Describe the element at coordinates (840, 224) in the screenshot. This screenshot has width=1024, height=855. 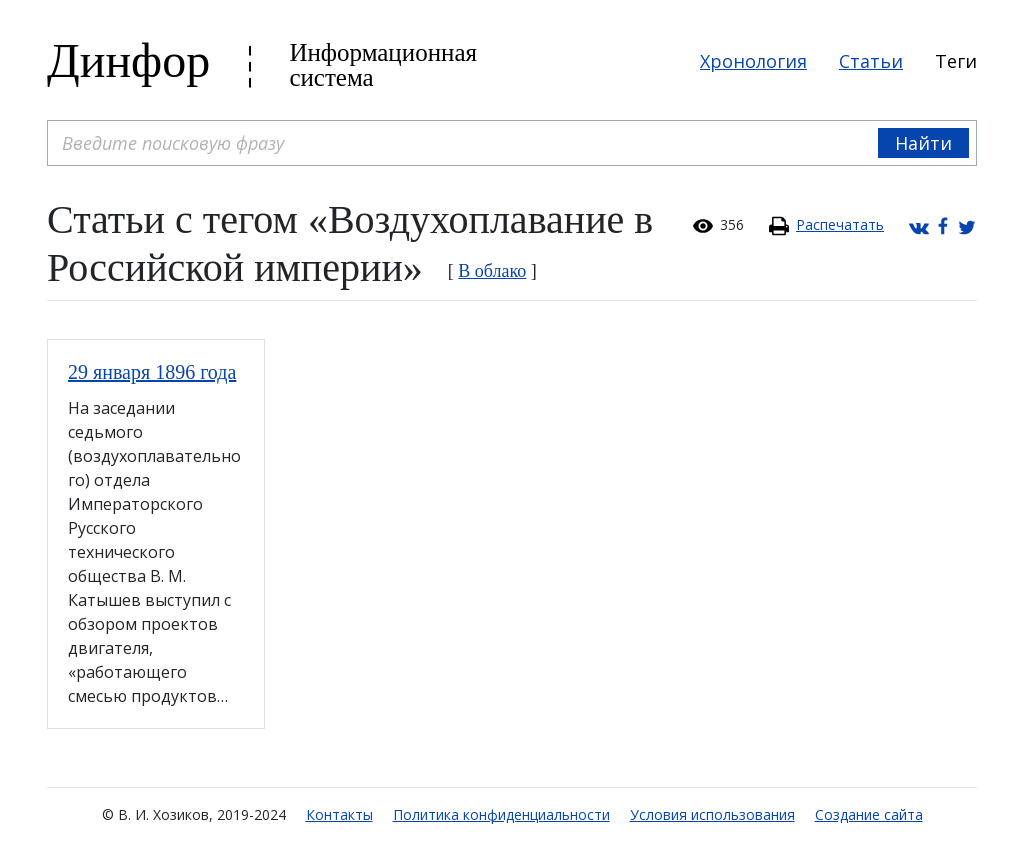
I see `Распечатать` at that location.